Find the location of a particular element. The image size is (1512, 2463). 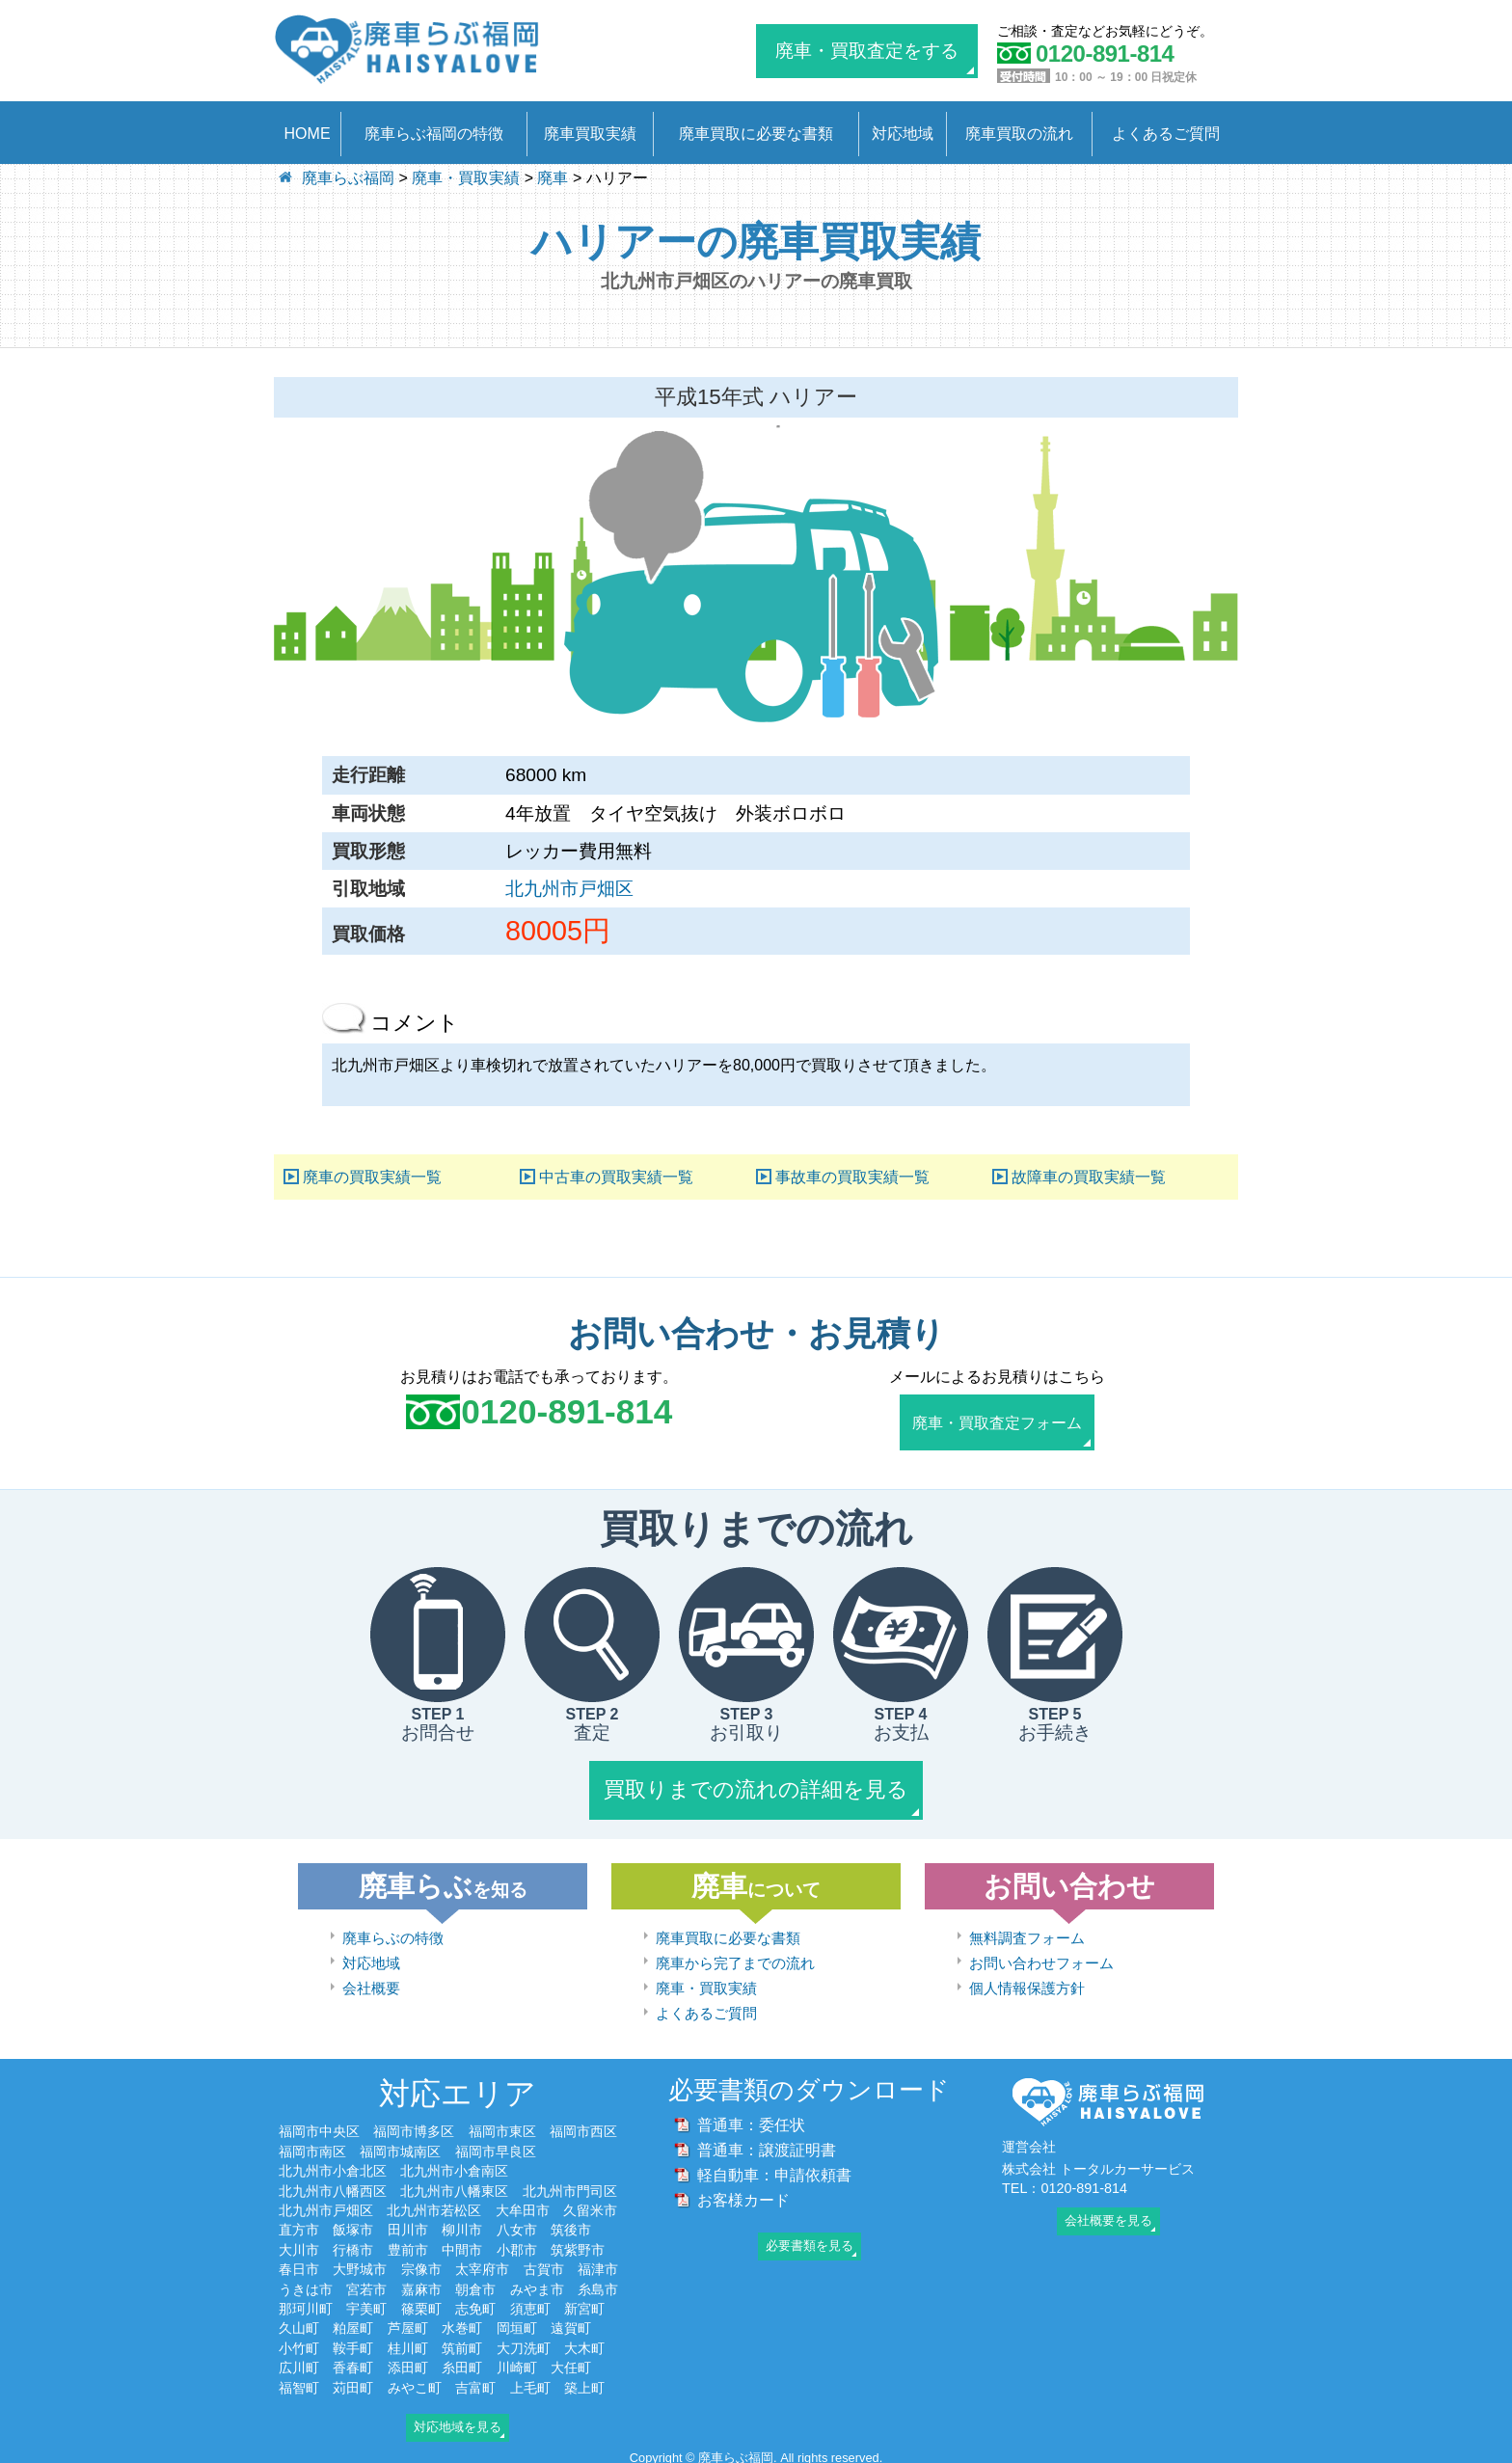

八女市 is located at coordinates (517, 2225).